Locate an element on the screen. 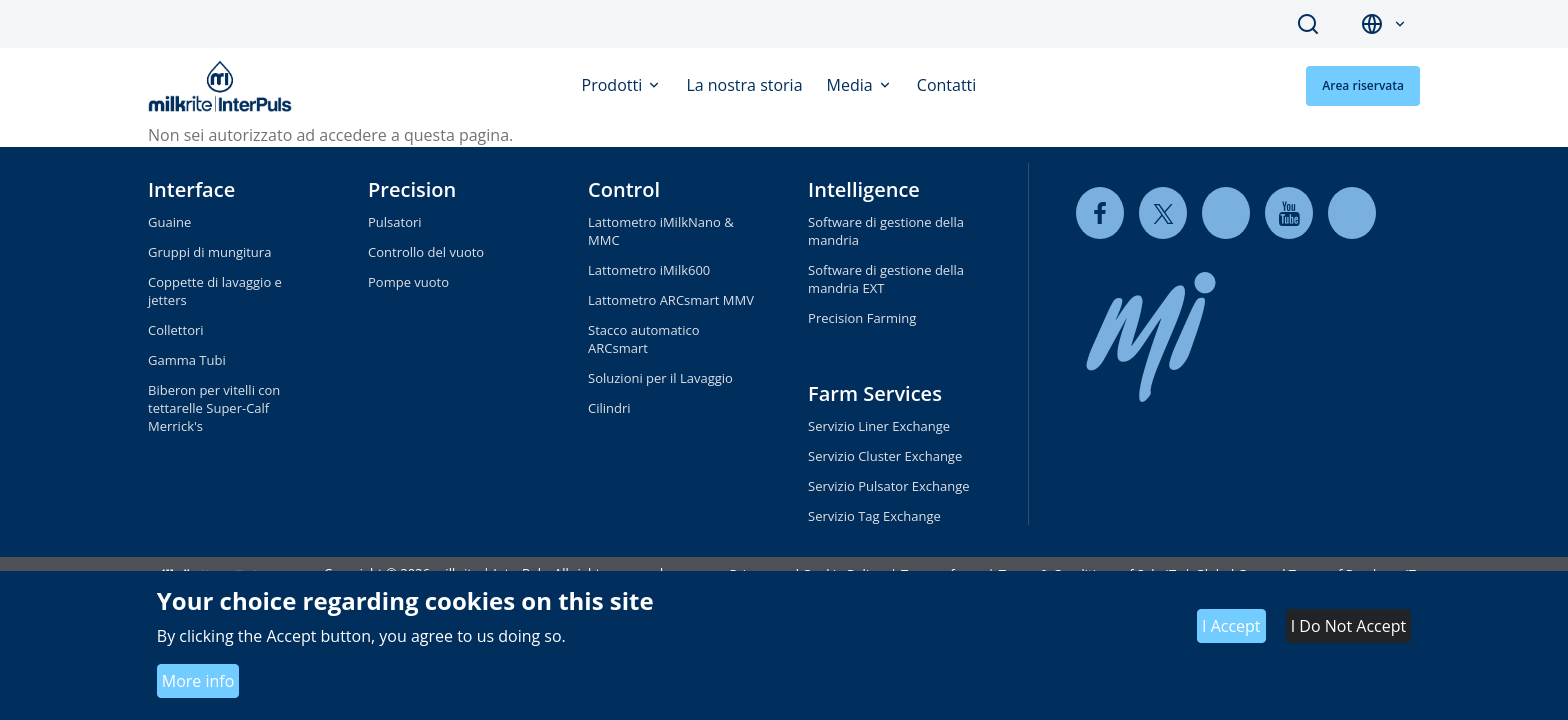  Biberon per vitelli con tettarelle Super-Calf Merrick's is located at coordinates (214, 408).